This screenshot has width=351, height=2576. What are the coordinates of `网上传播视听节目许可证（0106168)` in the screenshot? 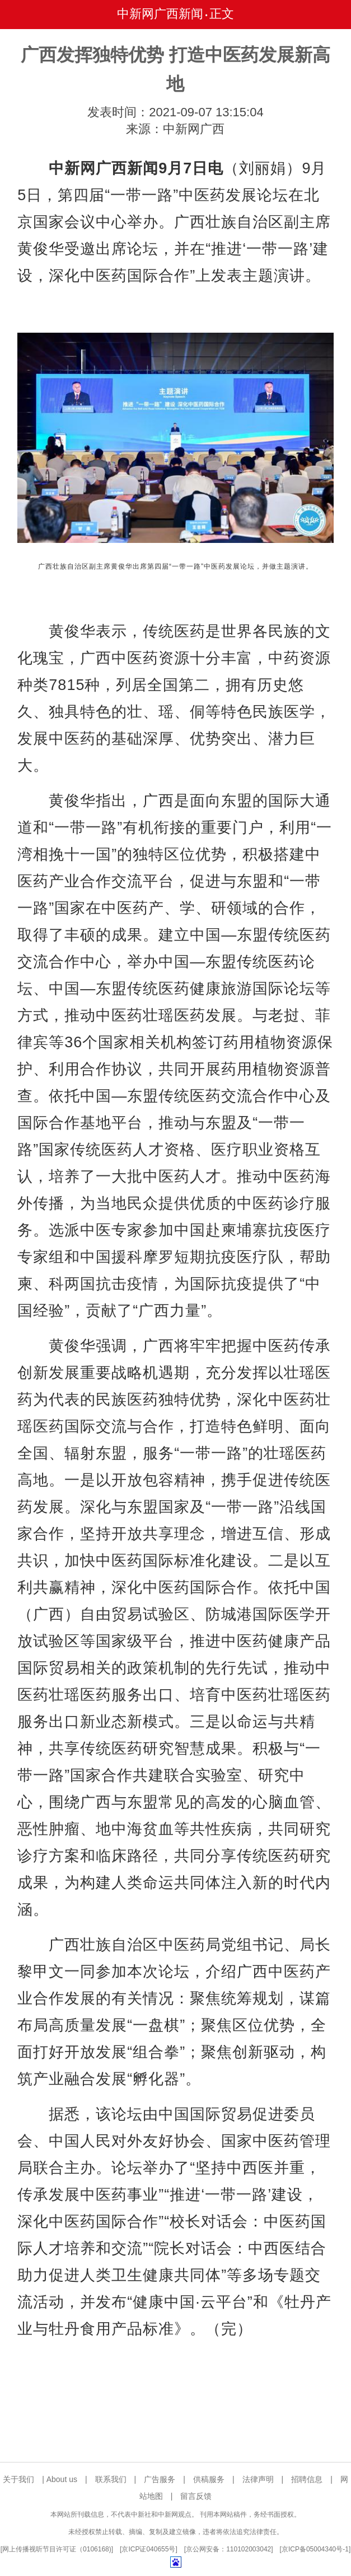 It's located at (56, 2549).